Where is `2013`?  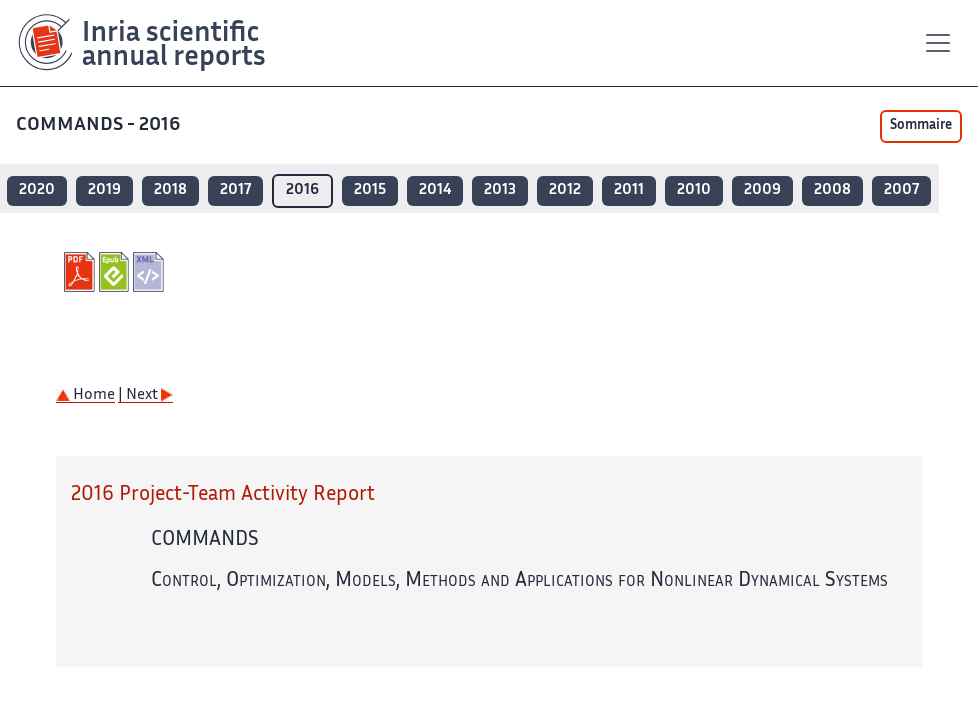
2013 is located at coordinates (500, 190).